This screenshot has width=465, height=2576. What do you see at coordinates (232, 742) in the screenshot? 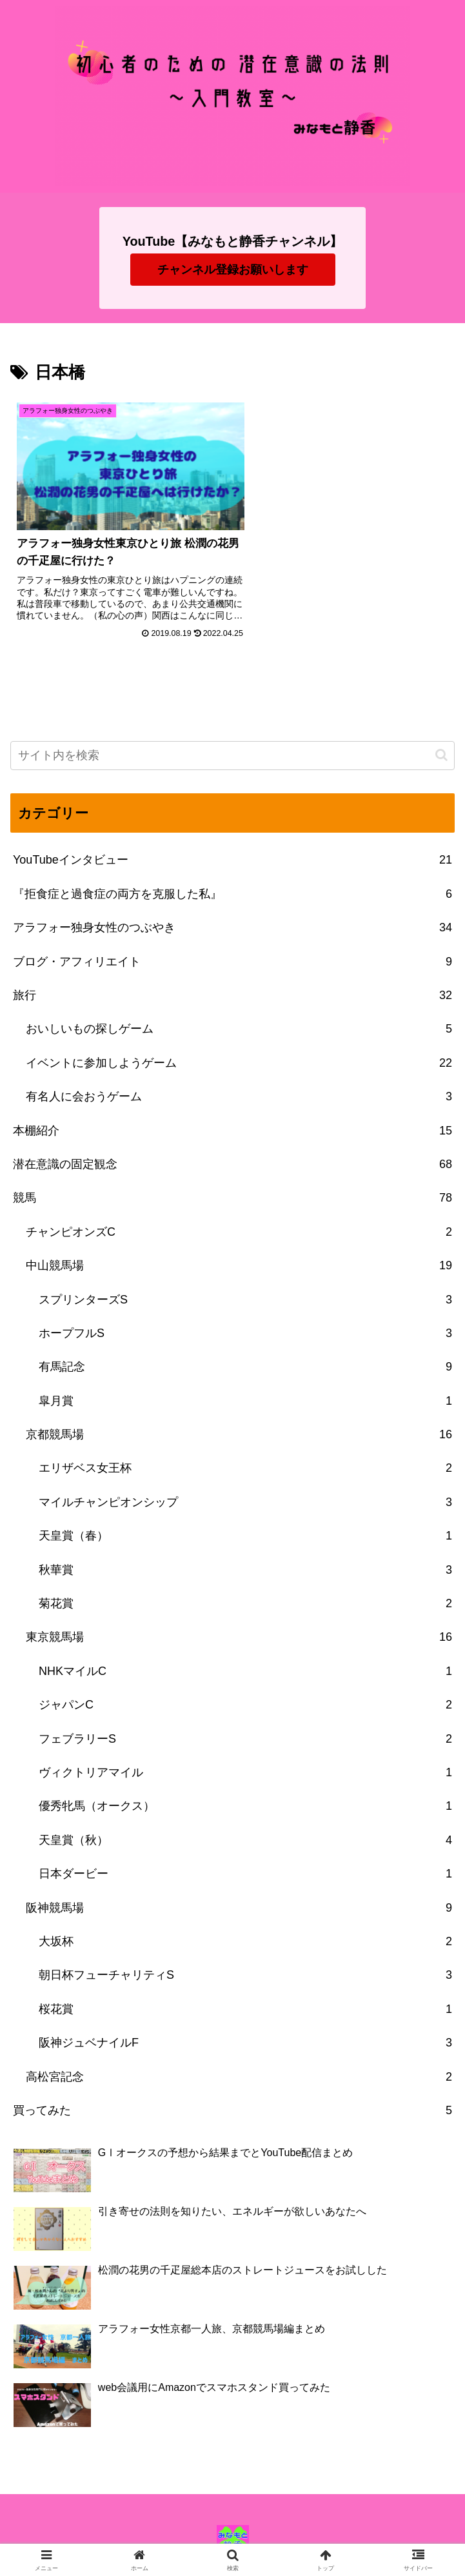
I see `[input]` at bounding box center [232, 742].